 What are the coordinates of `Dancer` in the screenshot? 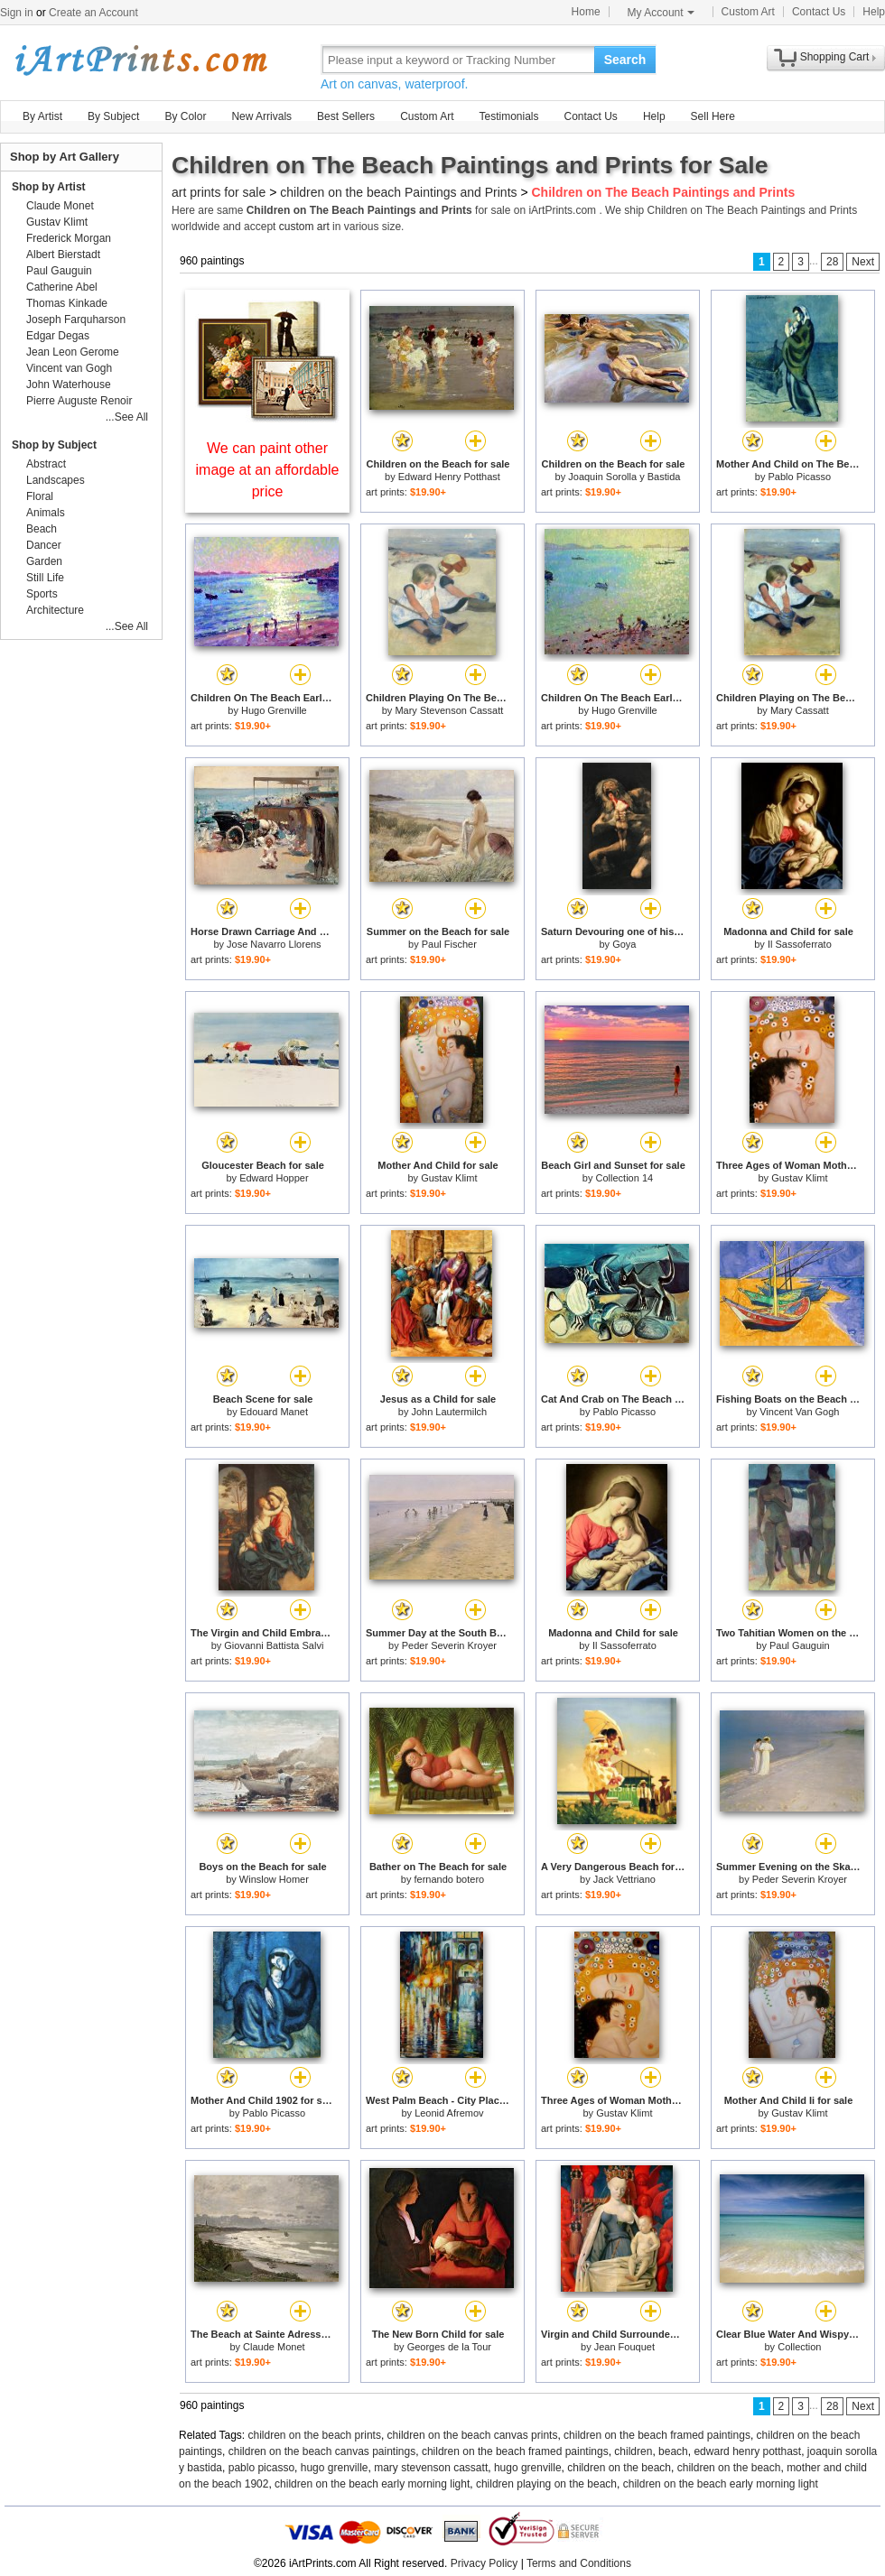 It's located at (43, 545).